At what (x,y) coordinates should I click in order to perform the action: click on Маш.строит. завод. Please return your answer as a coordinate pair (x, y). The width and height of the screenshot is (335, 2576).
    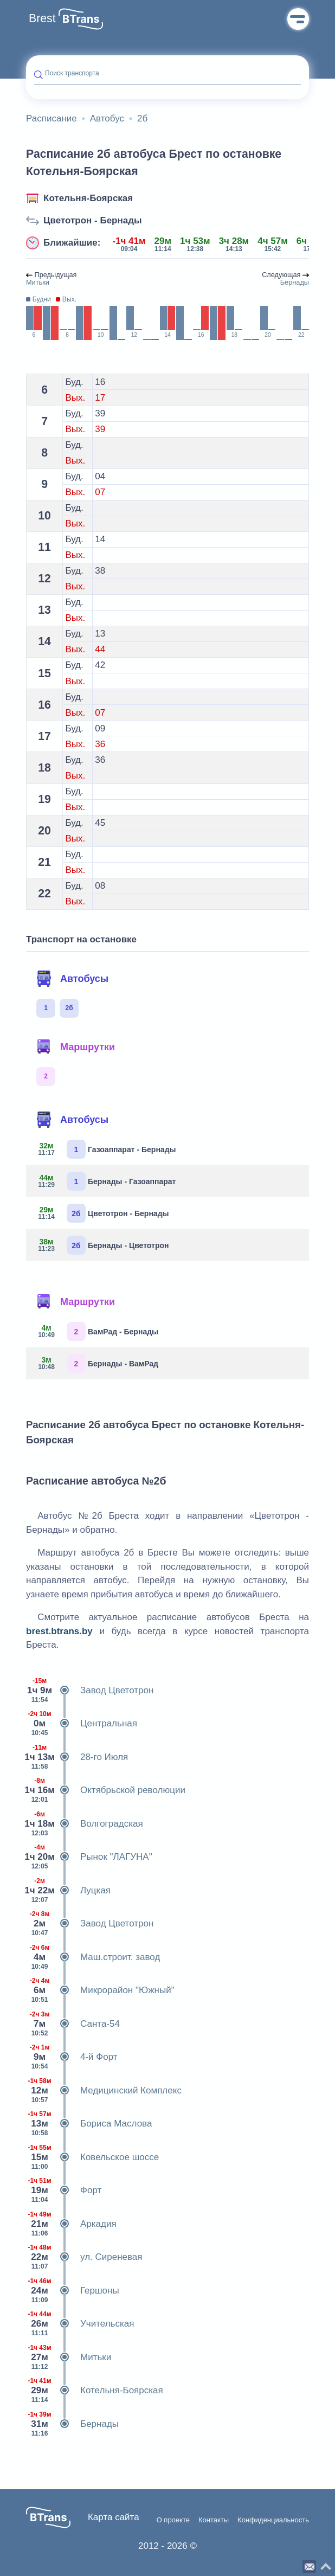
    Looking at the image, I should click on (93, 1957).